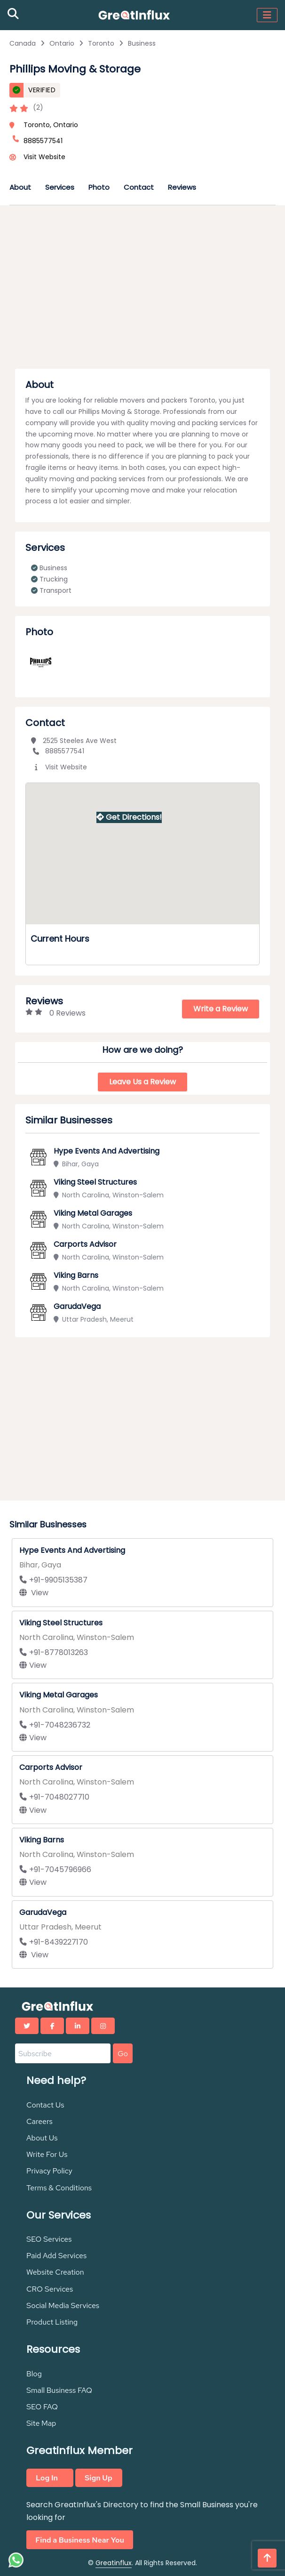 This screenshot has width=285, height=2576. What do you see at coordinates (41, 2138) in the screenshot?
I see `About Us` at bounding box center [41, 2138].